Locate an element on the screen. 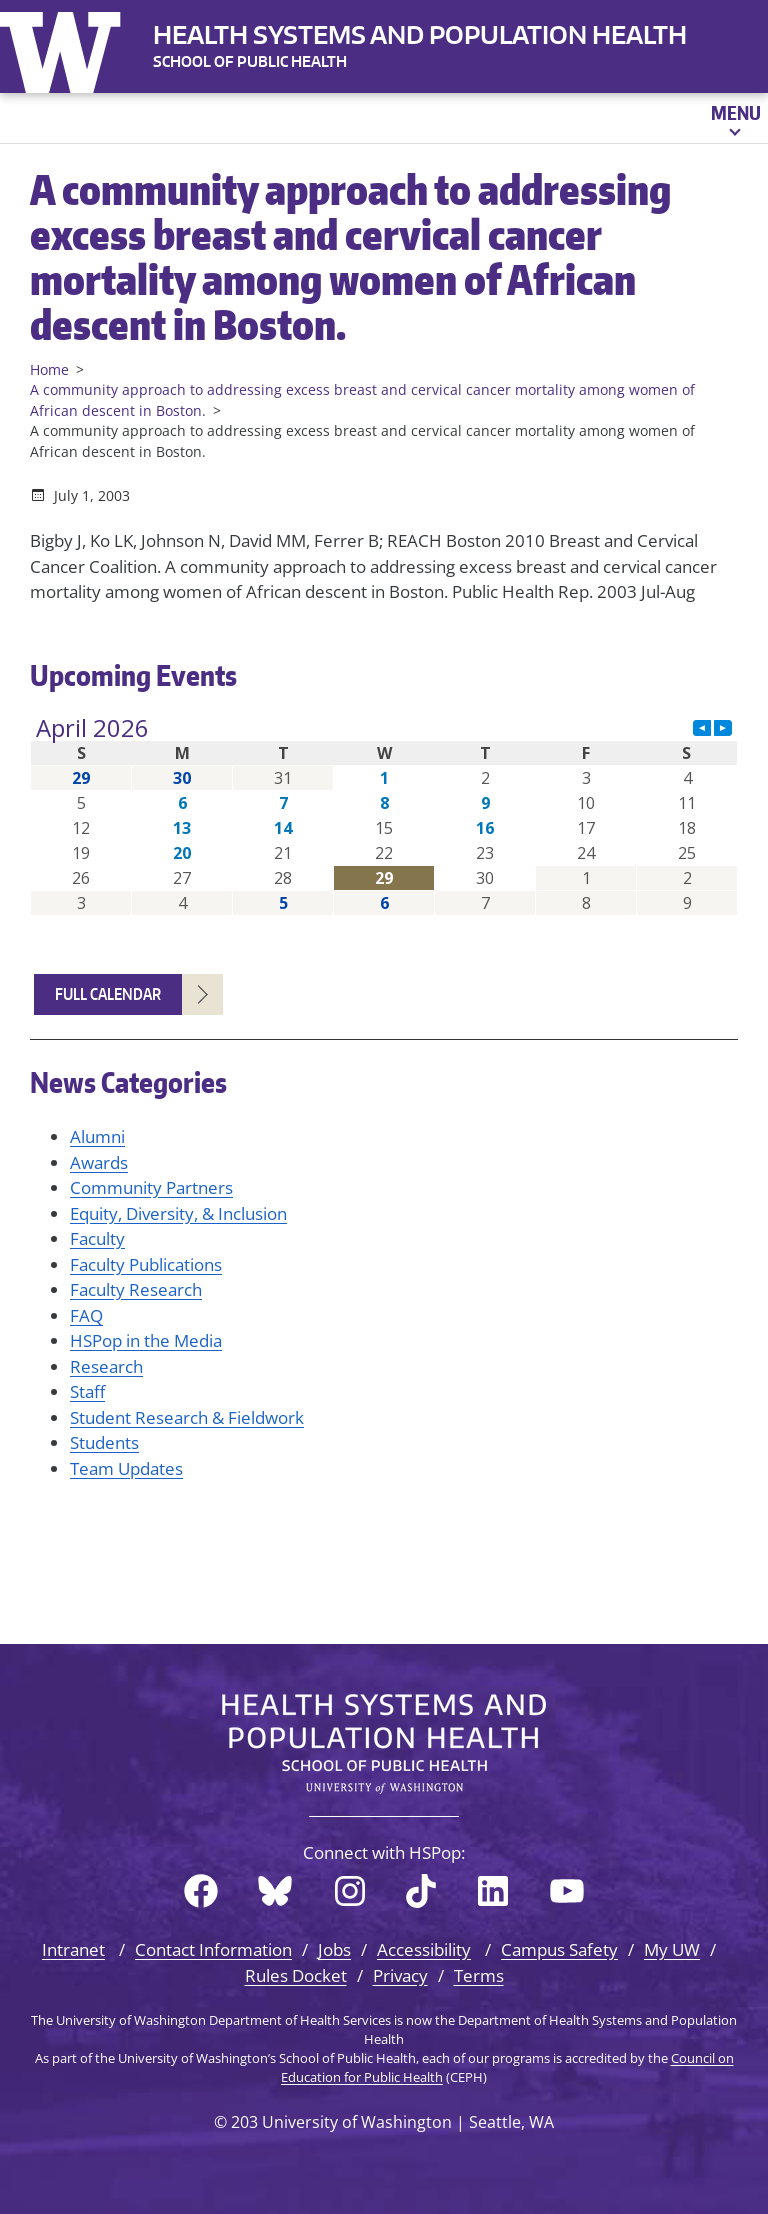  Health Systems and Population Health is located at coordinates (420, 34).